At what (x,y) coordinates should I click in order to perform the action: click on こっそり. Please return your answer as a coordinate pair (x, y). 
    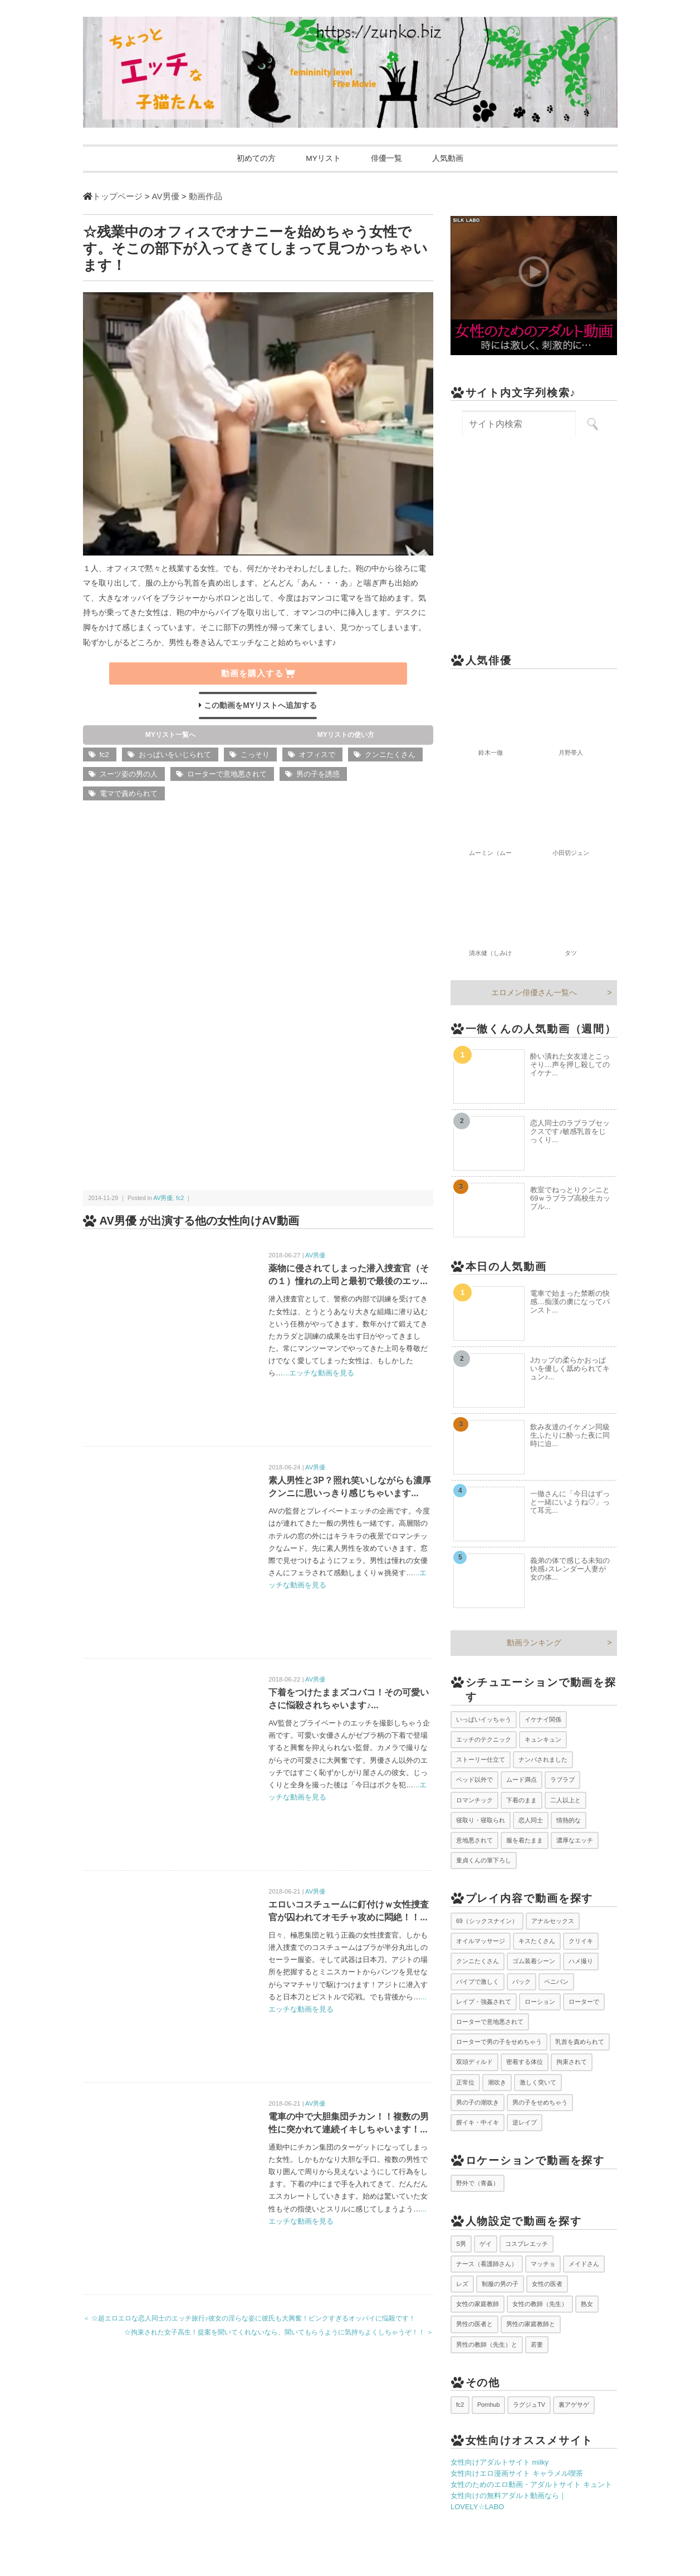
    Looking at the image, I should click on (255, 755).